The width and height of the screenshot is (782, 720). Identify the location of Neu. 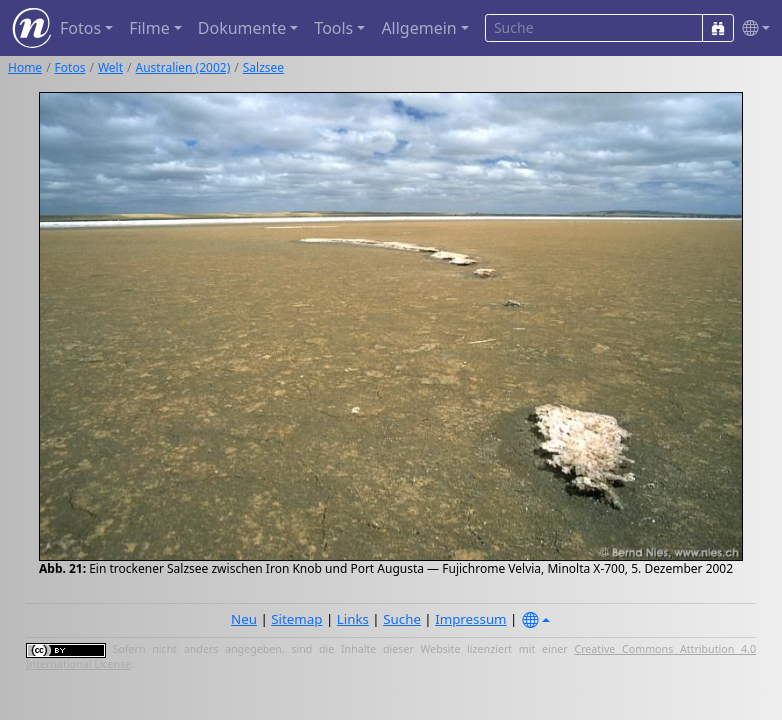
(244, 619).